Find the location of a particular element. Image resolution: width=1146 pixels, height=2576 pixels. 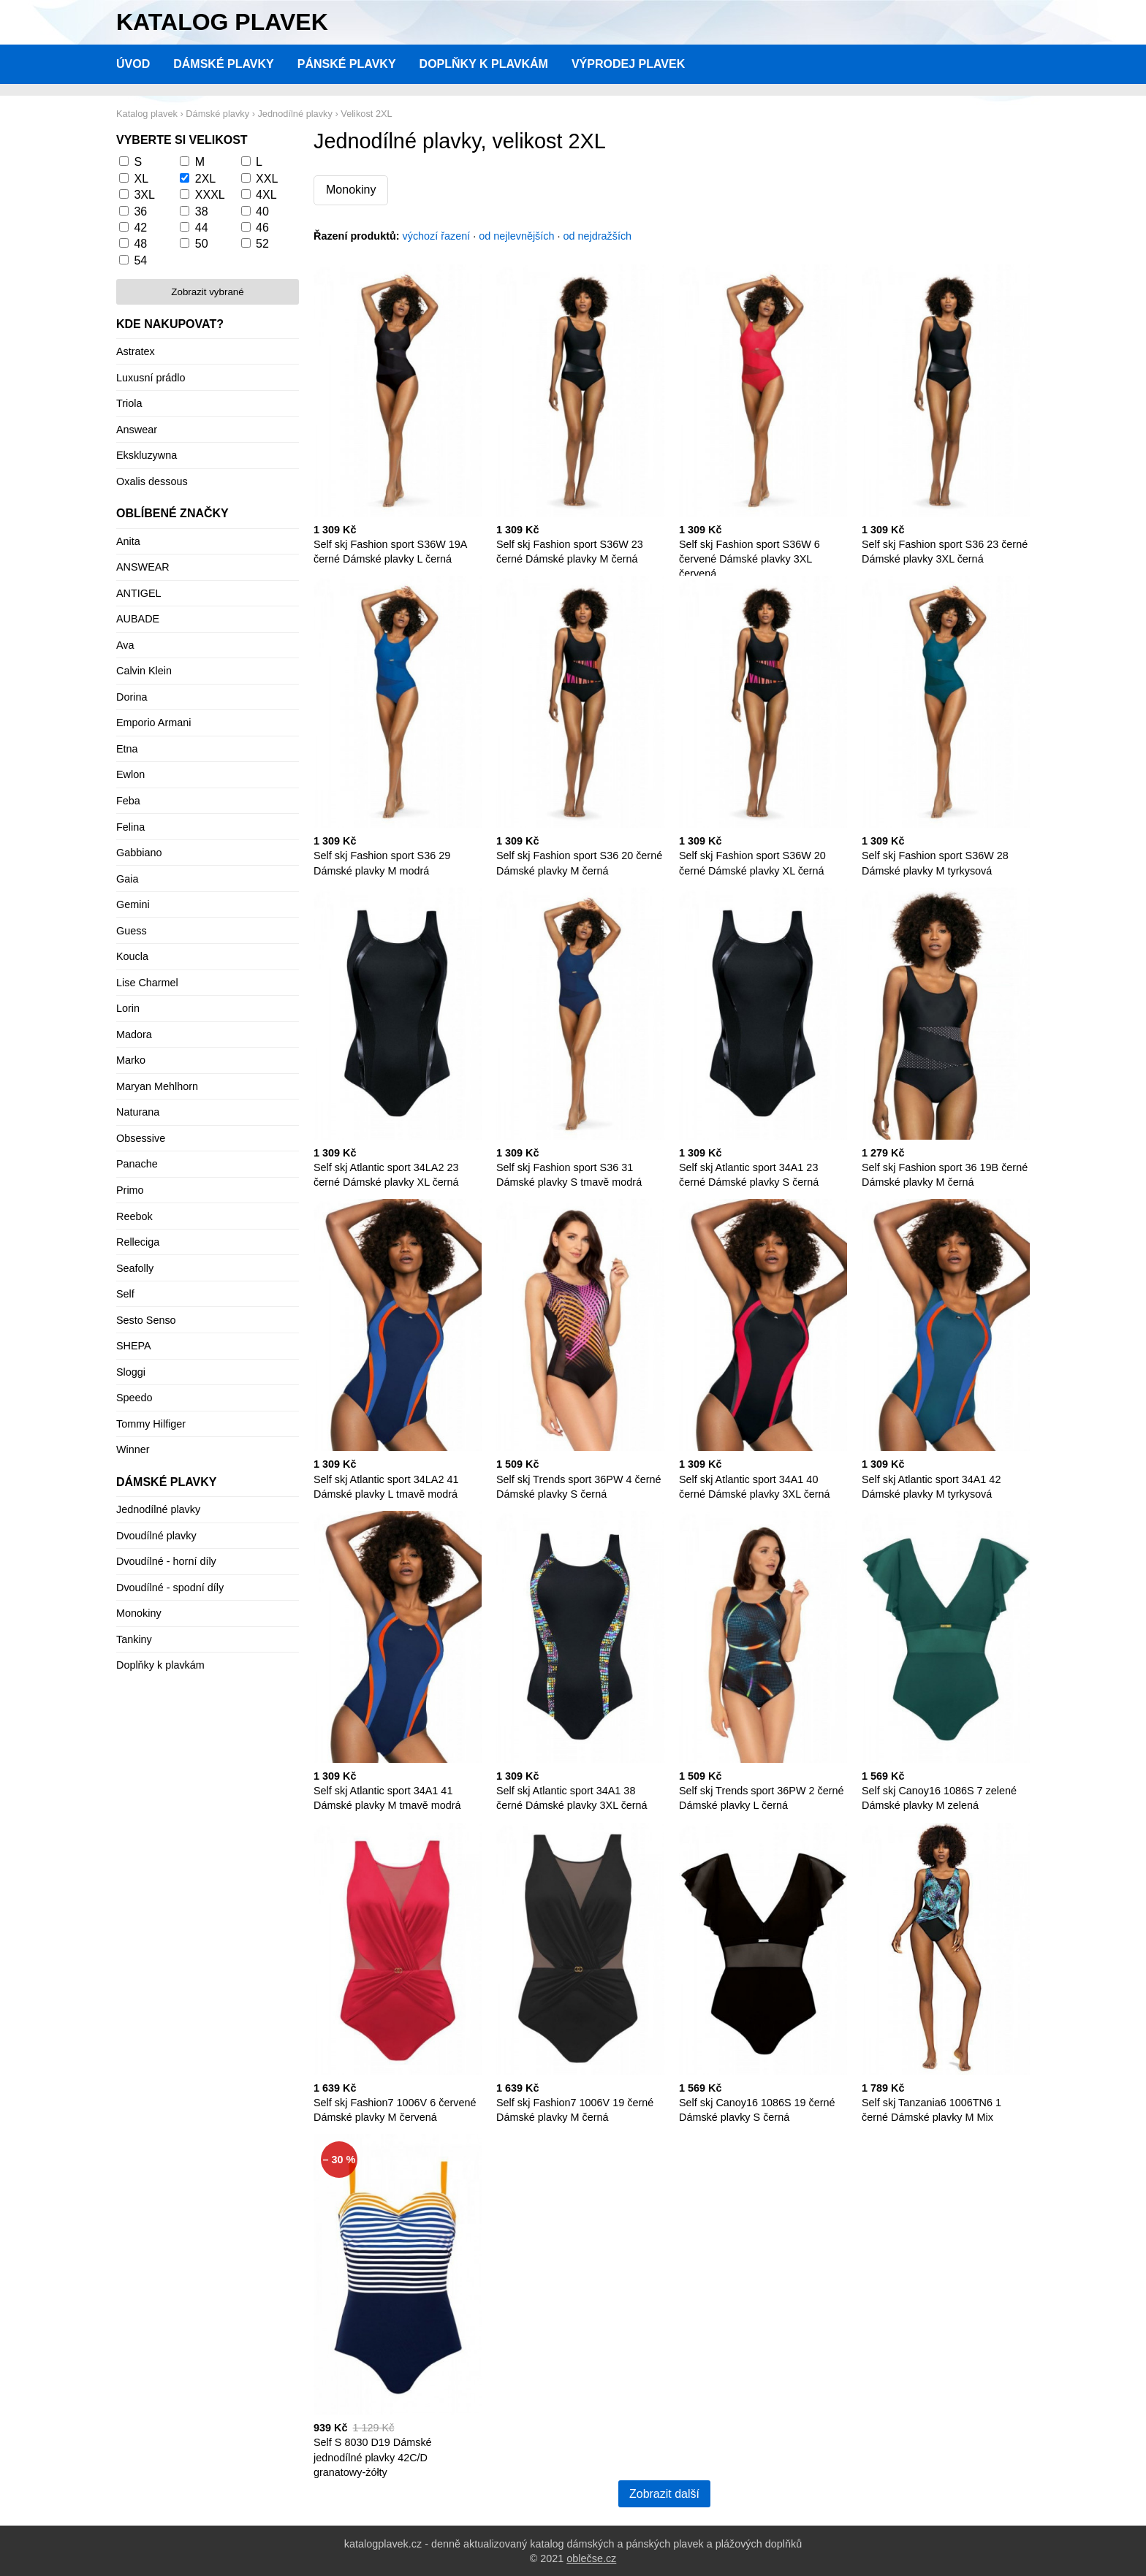

Guess is located at coordinates (131, 931).